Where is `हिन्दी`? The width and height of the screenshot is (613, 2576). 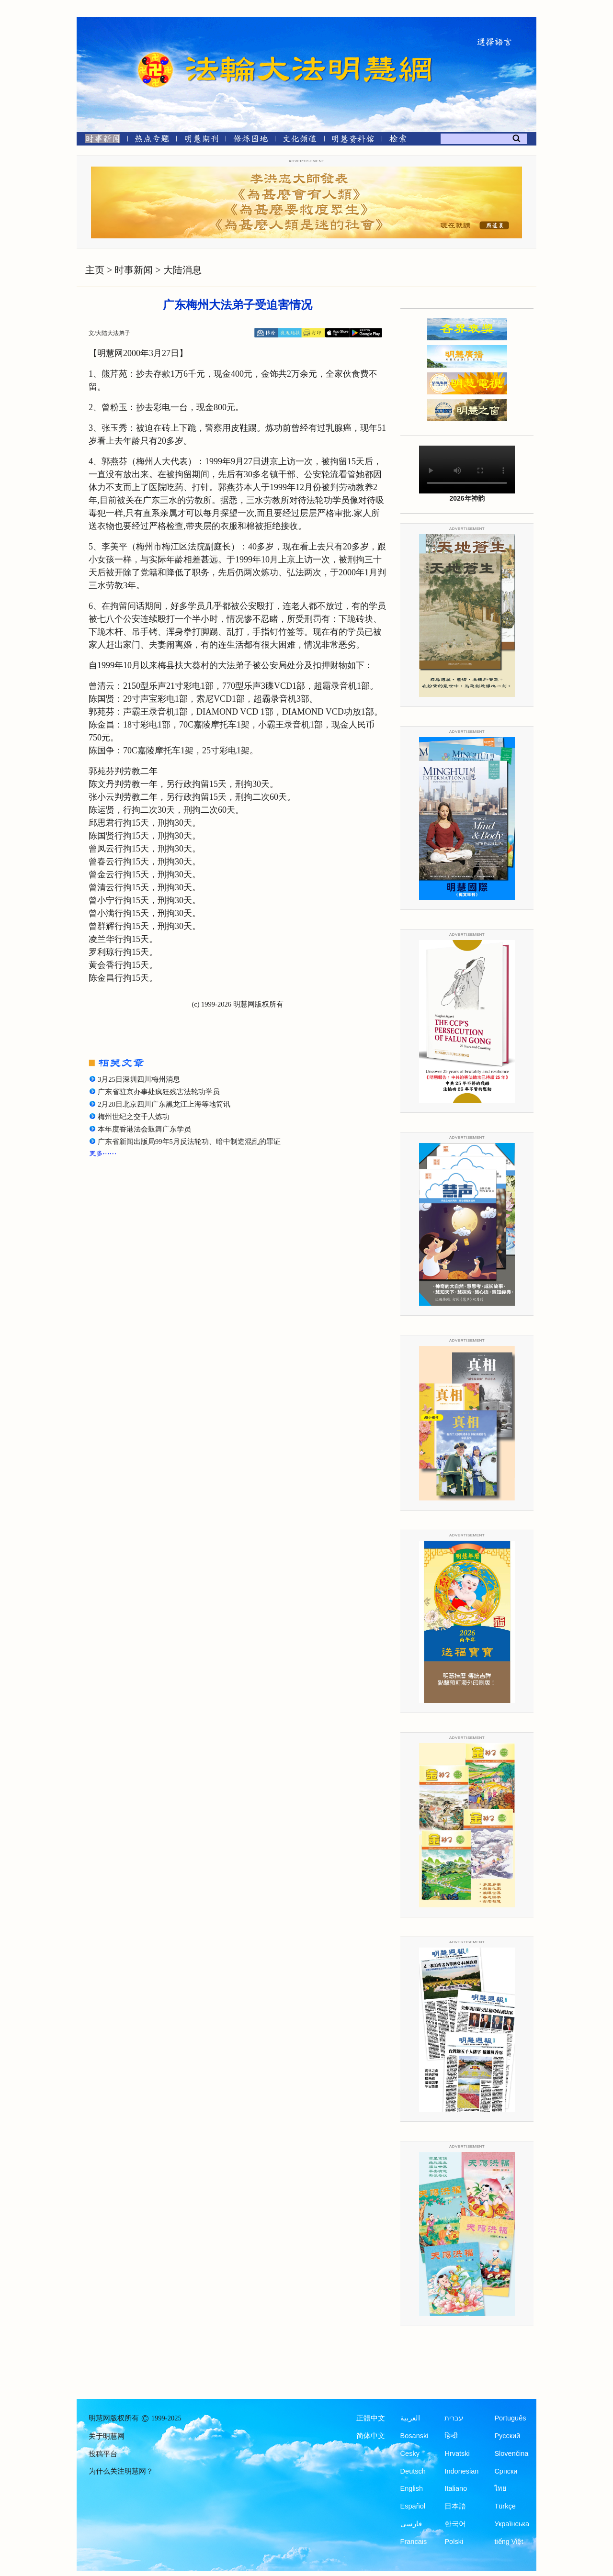
हिन्दी is located at coordinates (451, 2436).